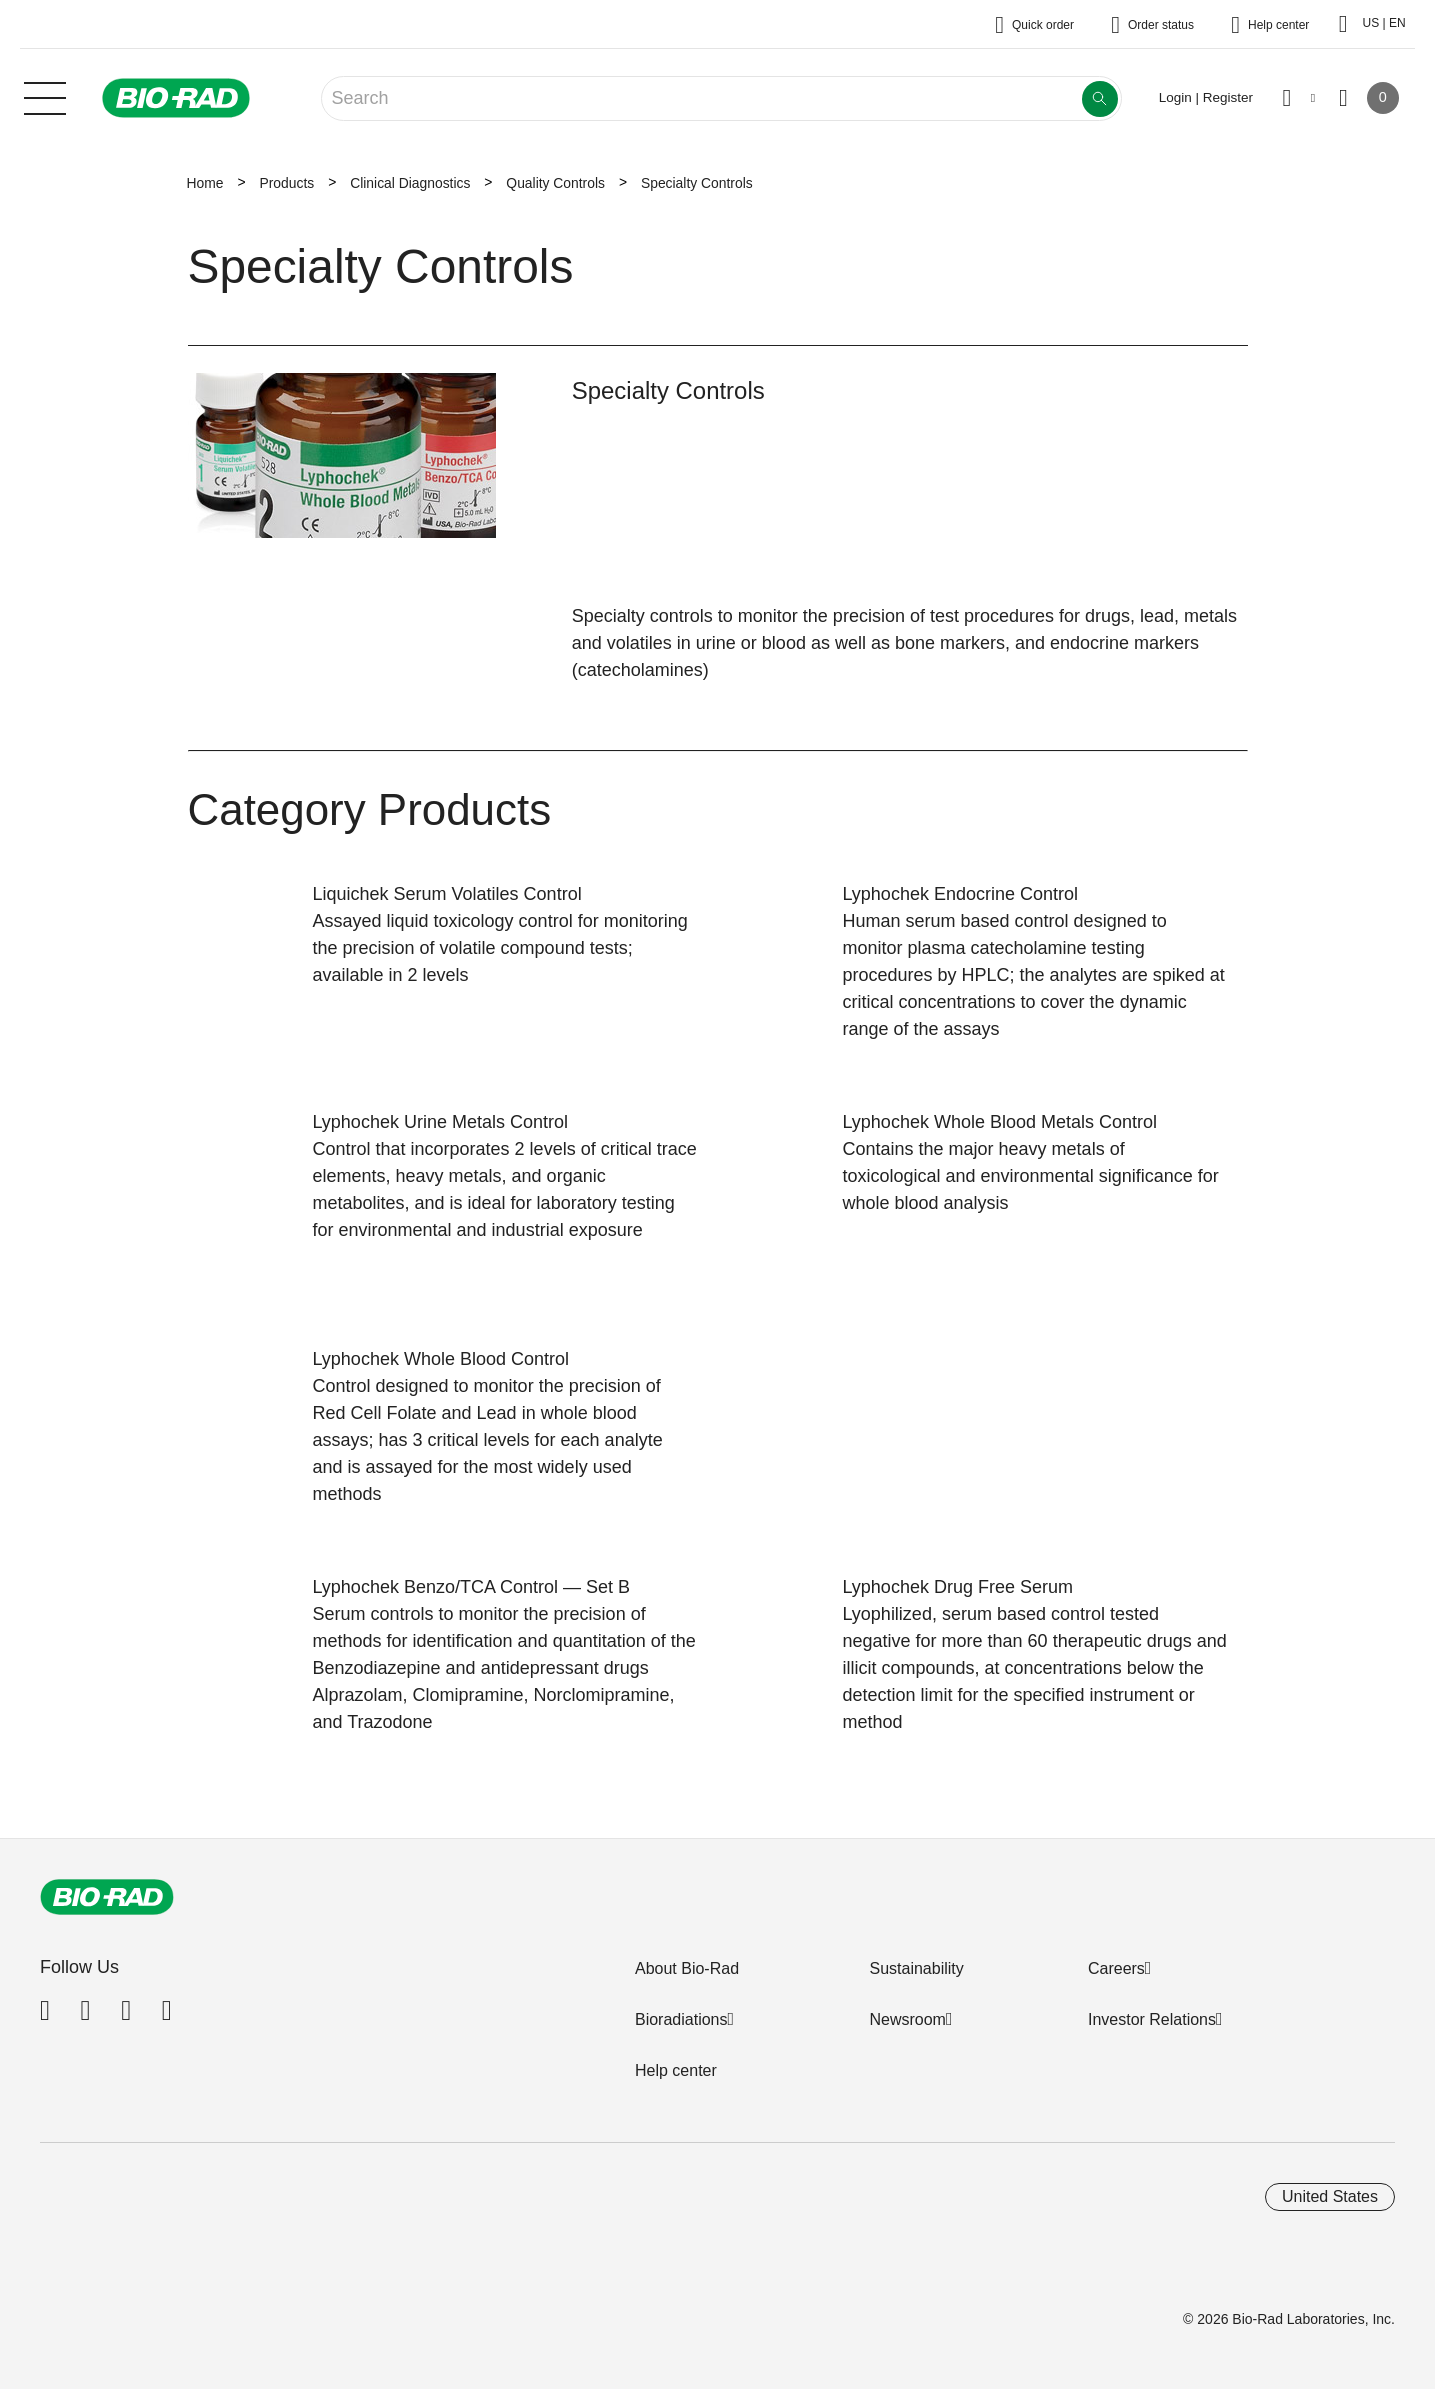 The height and width of the screenshot is (2389, 1435). I want to click on Lyphochek Endocrine Control, so click(960, 894).